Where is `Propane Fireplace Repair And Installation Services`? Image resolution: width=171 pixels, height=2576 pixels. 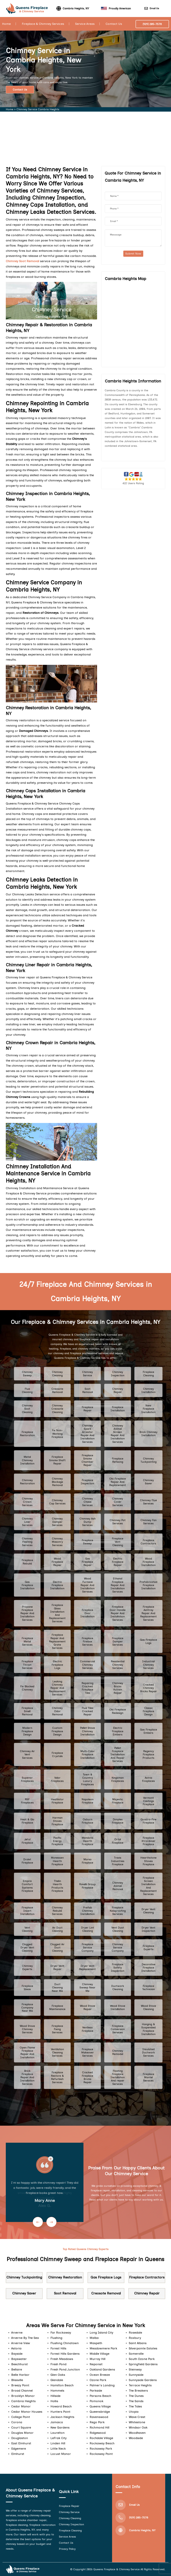
Propane Fireplace Repair And Installation Services is located at coordinates (27, 1613).